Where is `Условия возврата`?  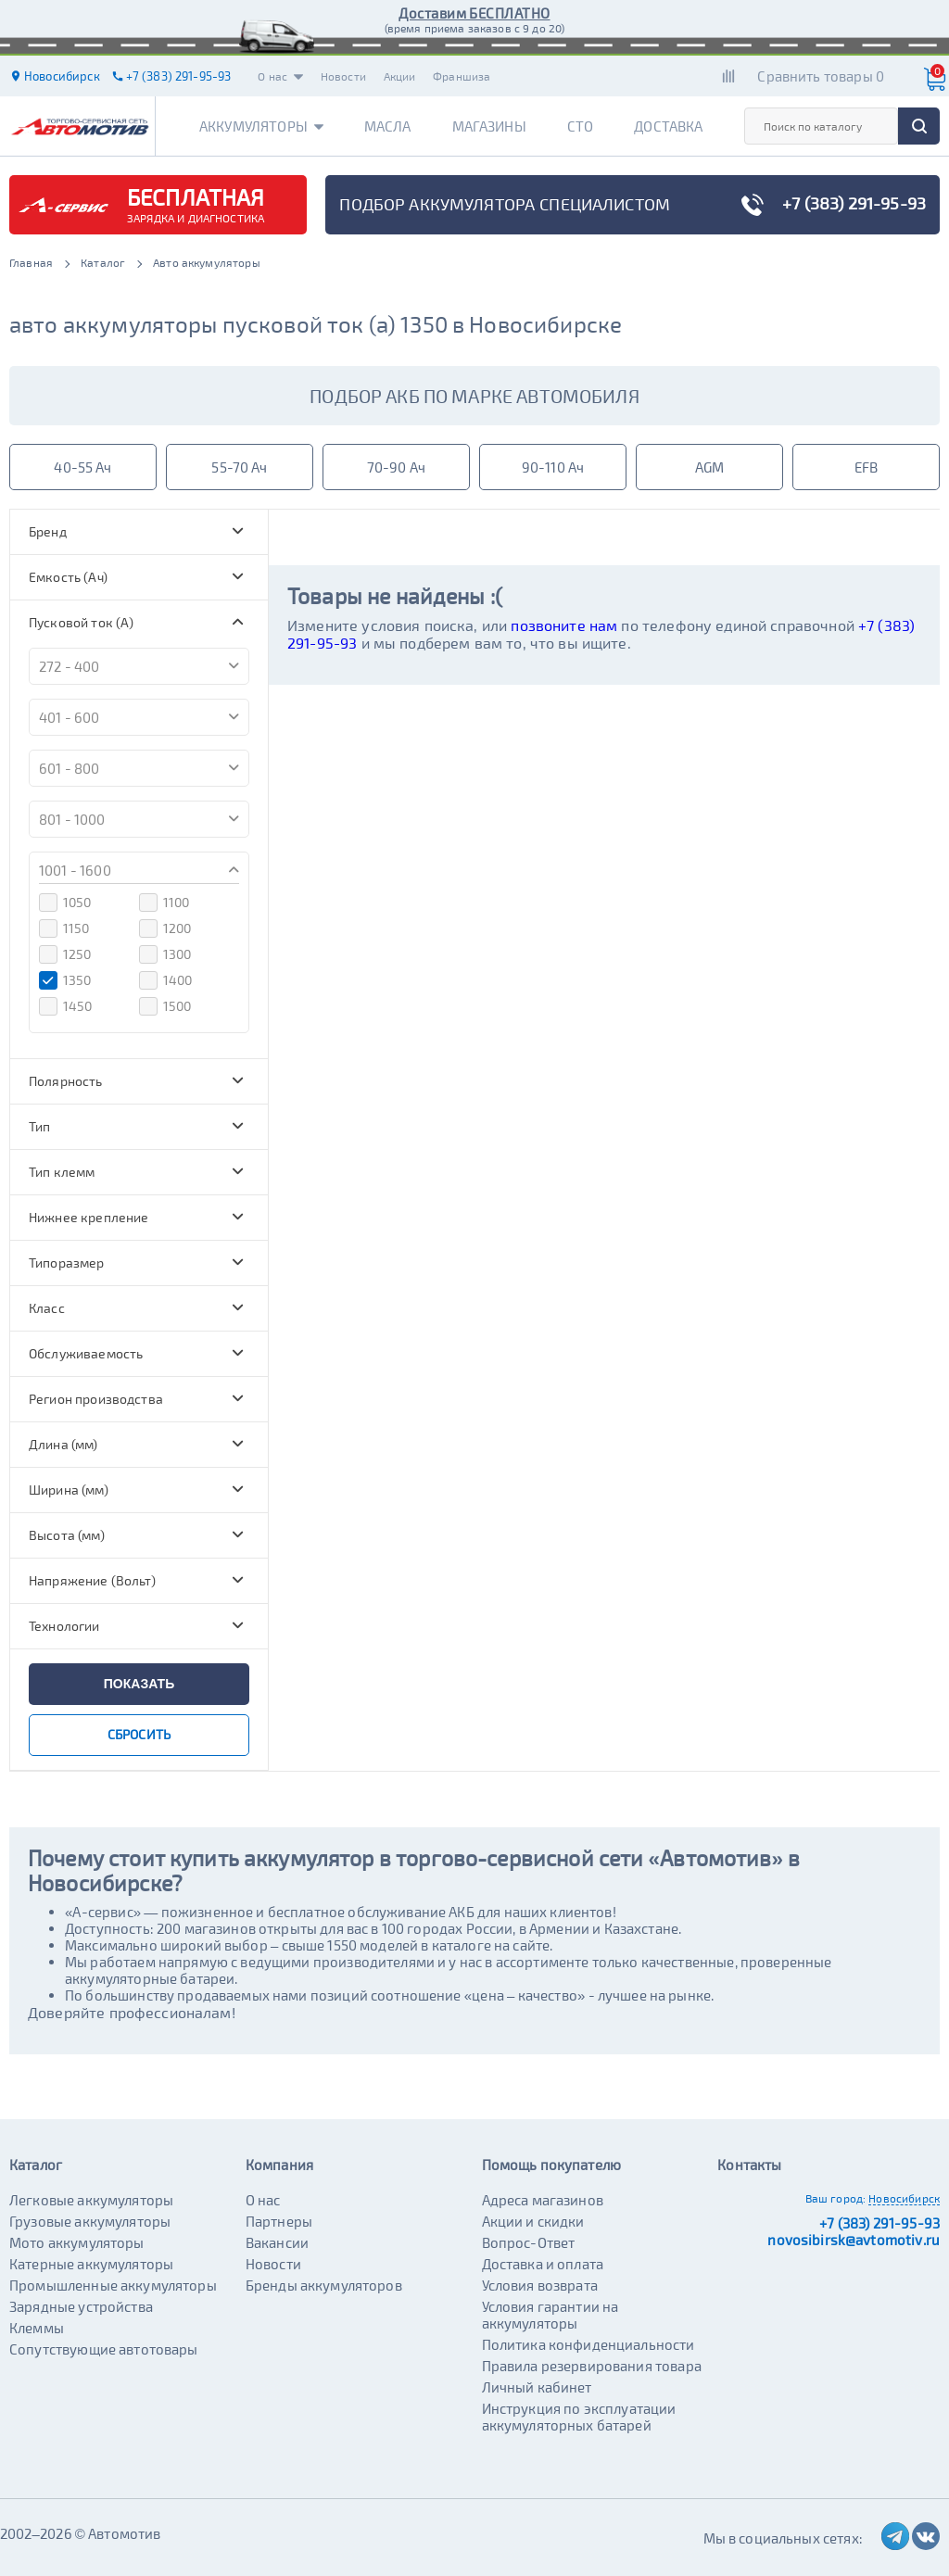
Условия возврата is located at coordinates (540, 2285).